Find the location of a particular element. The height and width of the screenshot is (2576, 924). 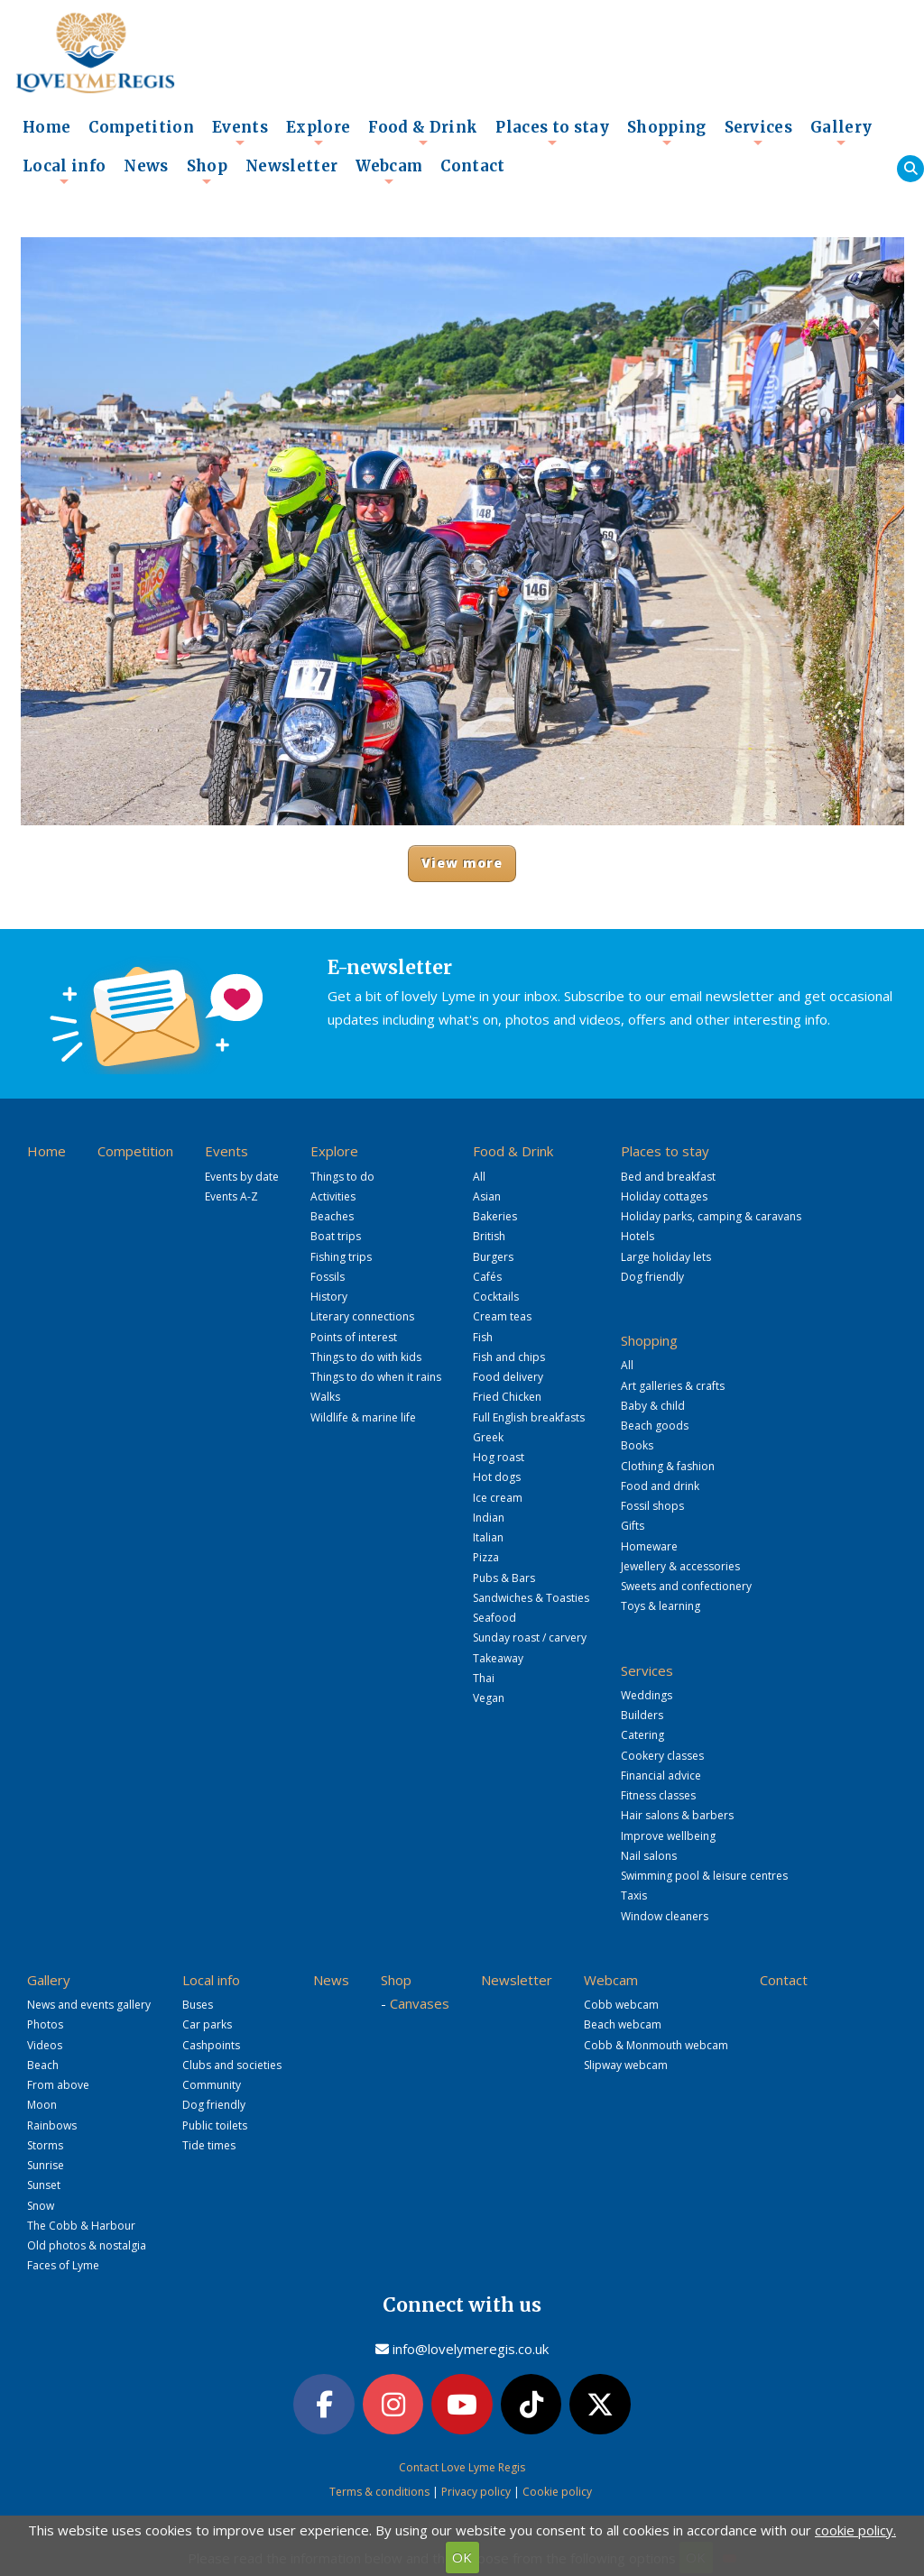

From above is located at coordinates (58, 2085).